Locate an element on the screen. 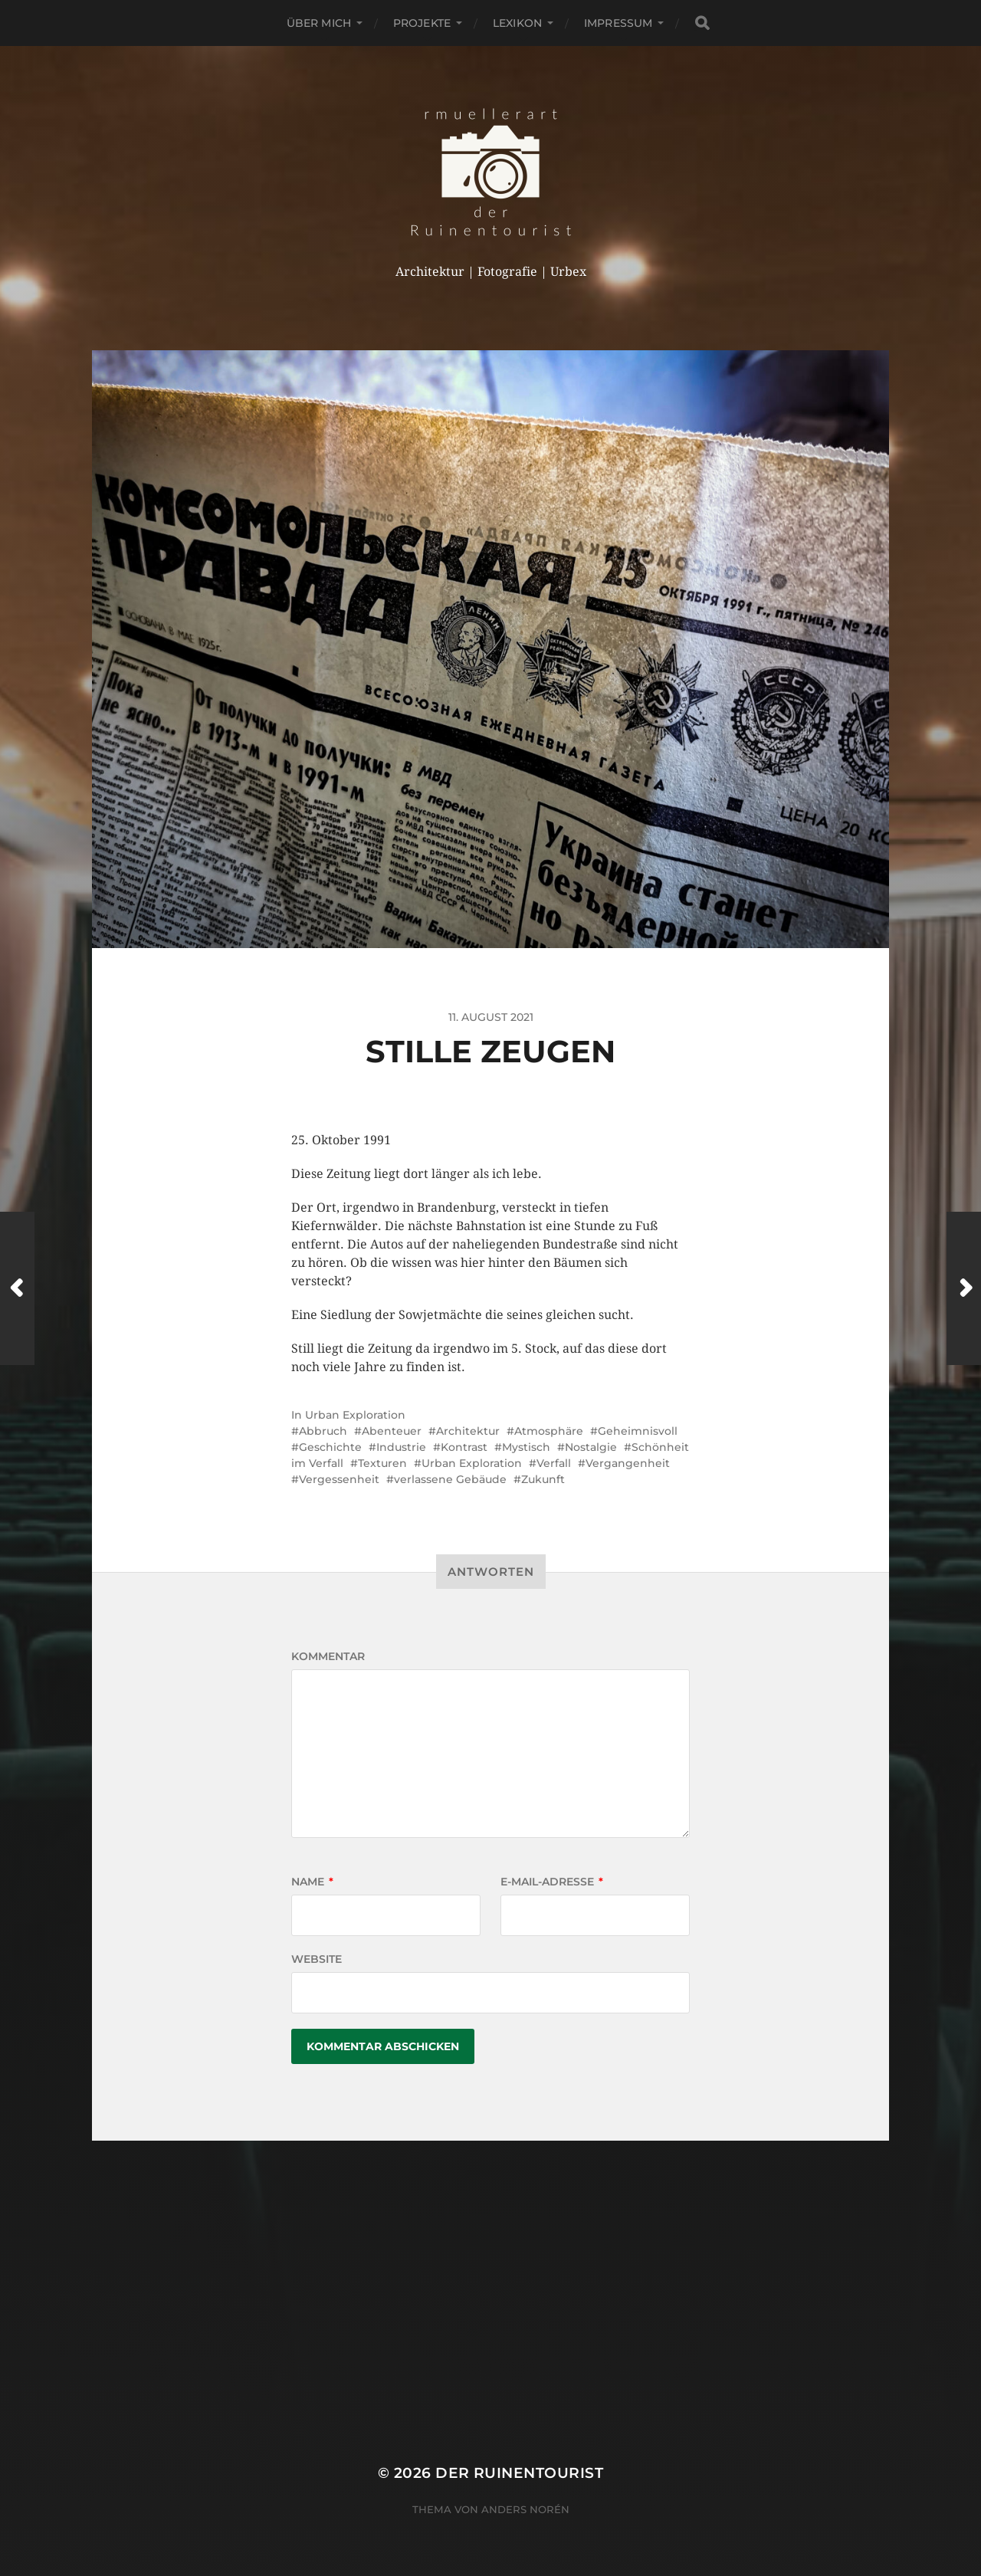  Vergangenheit is located at coordinates (628, 1463).